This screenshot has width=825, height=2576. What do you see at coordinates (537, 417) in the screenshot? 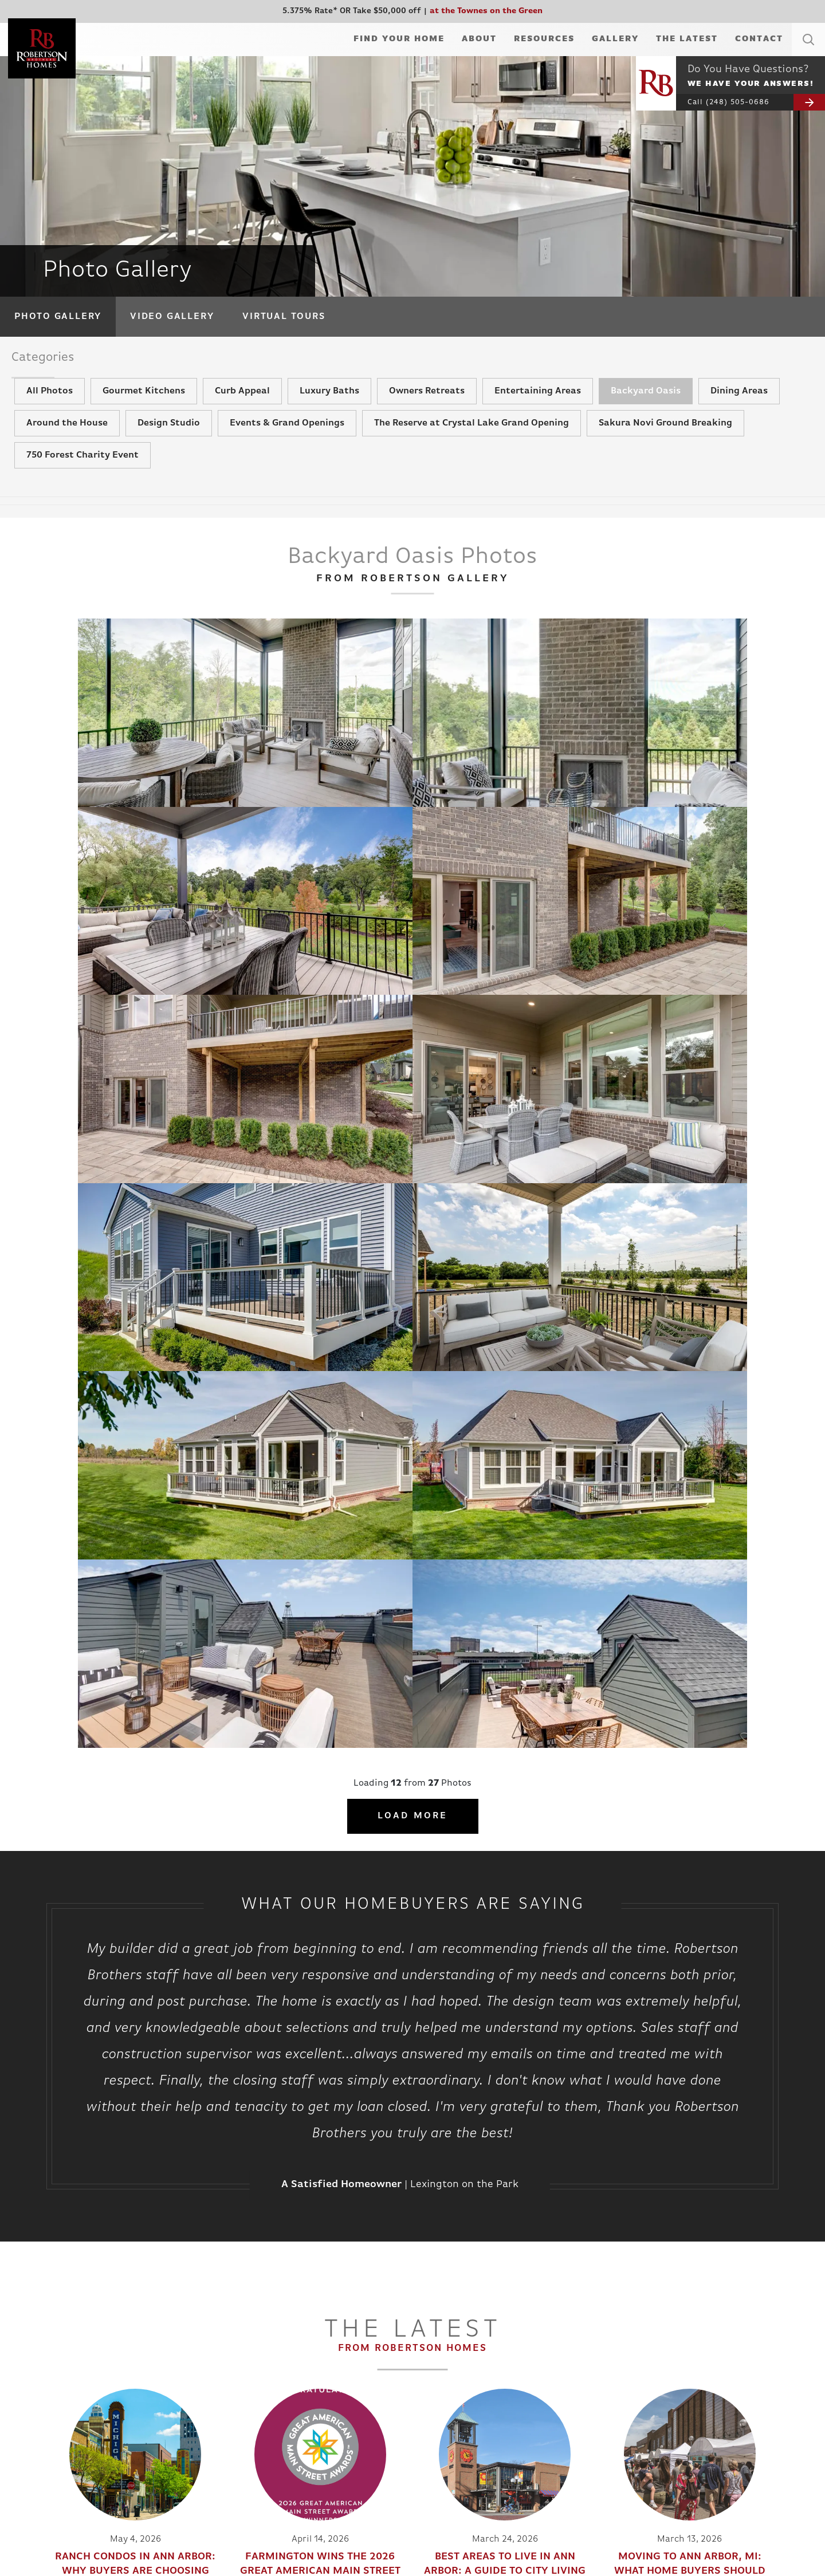
I see `Entertaining Areas` at bounding box center [537, 417].